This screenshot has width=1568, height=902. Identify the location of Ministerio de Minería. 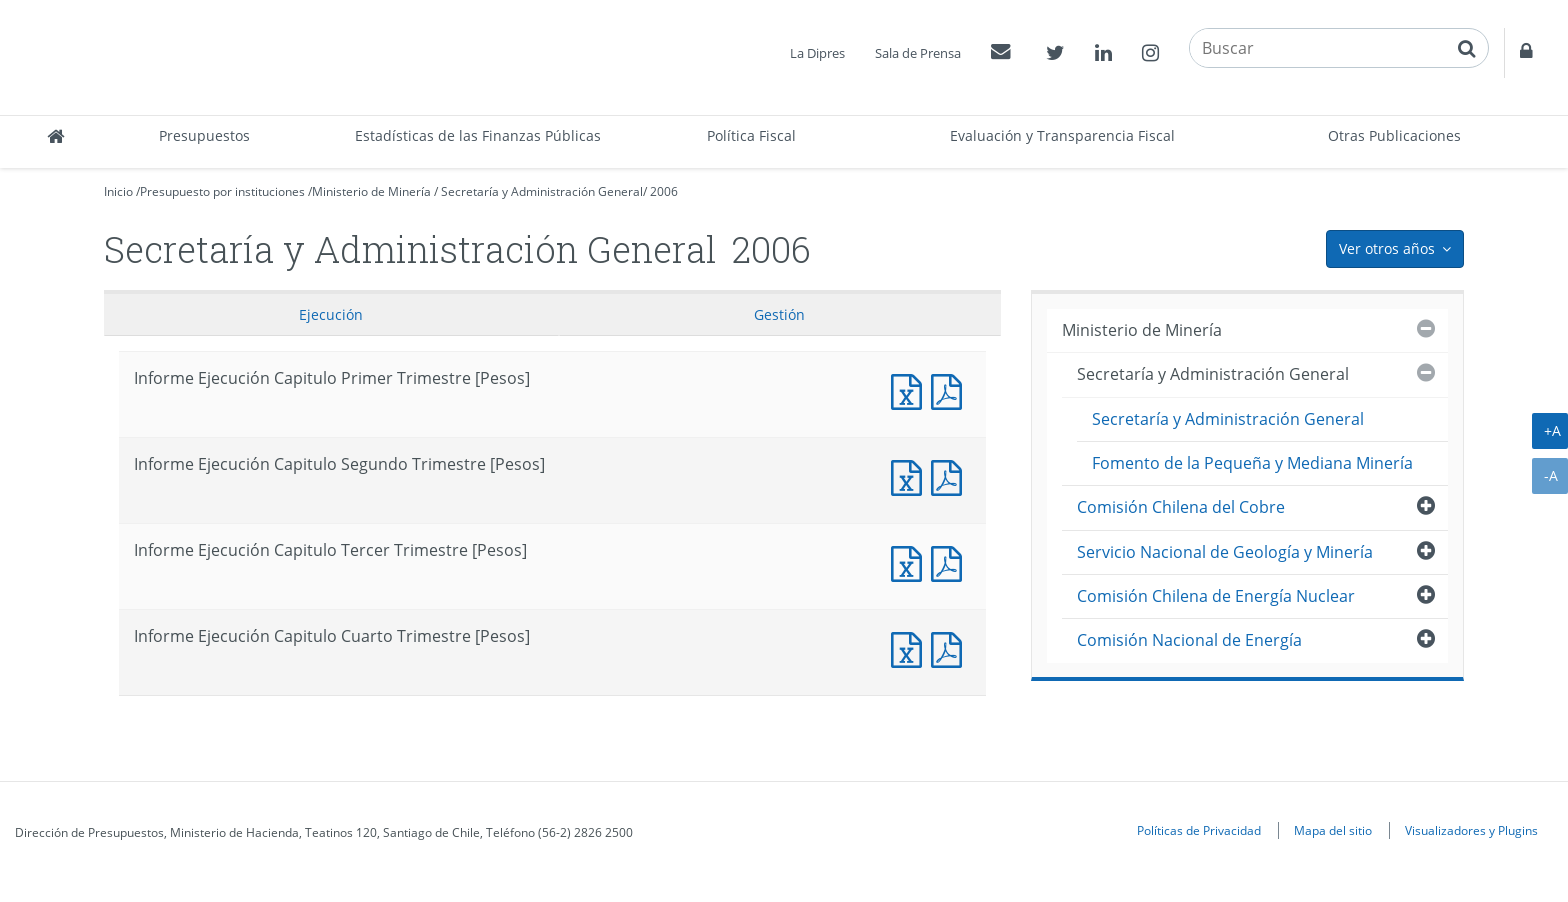
(371, 191).